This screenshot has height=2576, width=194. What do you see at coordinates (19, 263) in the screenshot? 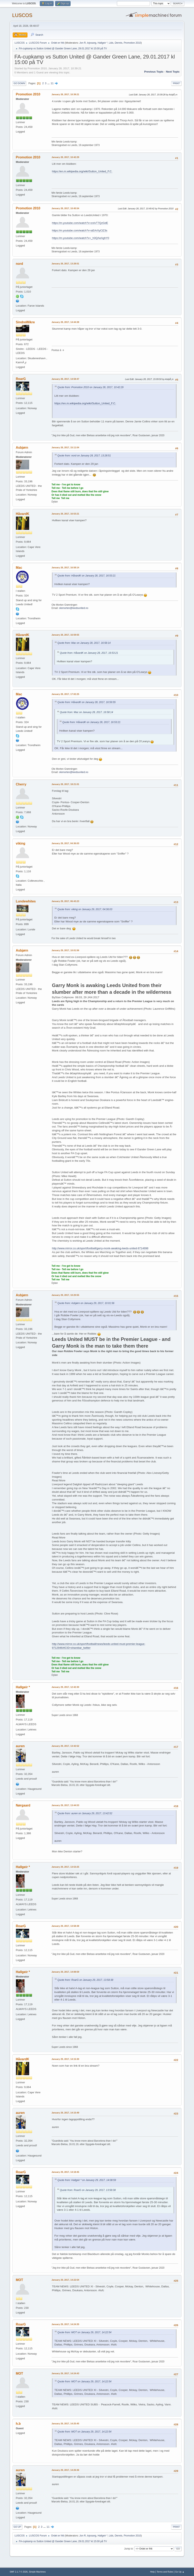
I see `nord` at bounding box center [19, 263].